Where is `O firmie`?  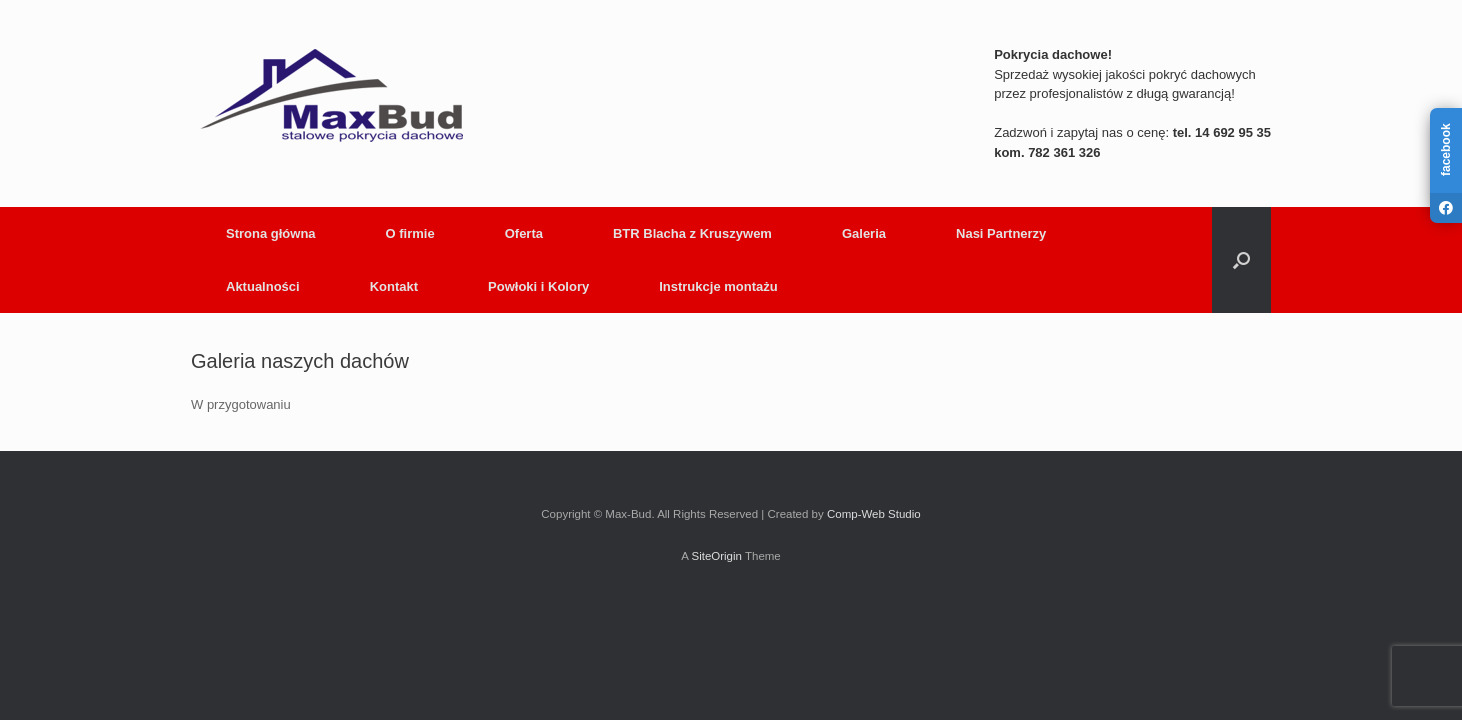 O firmie is located at coordinates (410, 233).